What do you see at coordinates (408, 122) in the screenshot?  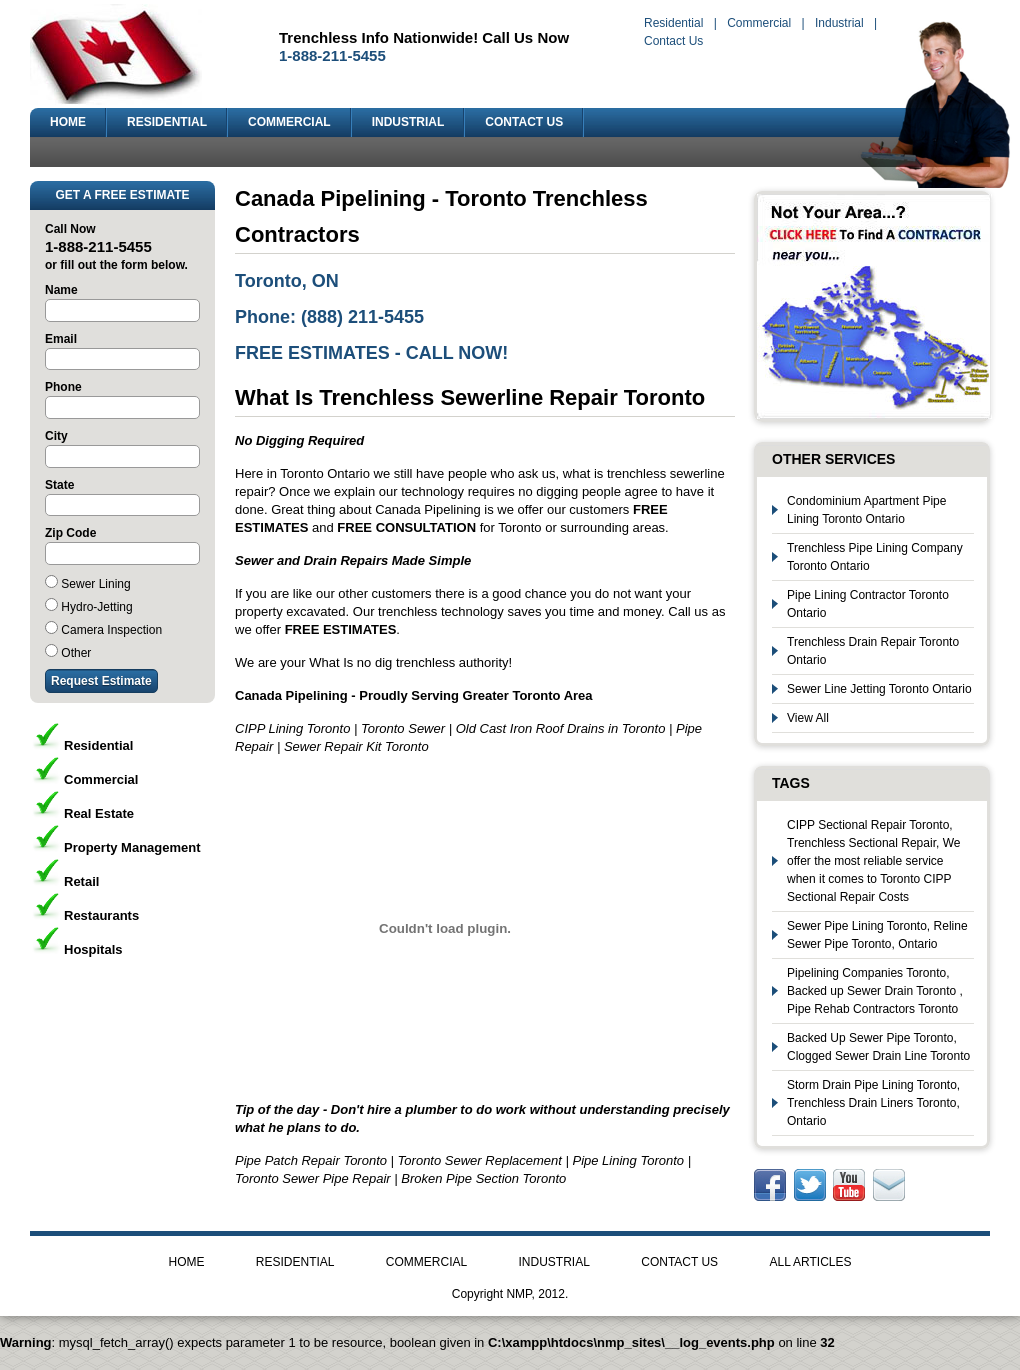 I see `INDUSTRIAL` at bounding box center [408, 122].